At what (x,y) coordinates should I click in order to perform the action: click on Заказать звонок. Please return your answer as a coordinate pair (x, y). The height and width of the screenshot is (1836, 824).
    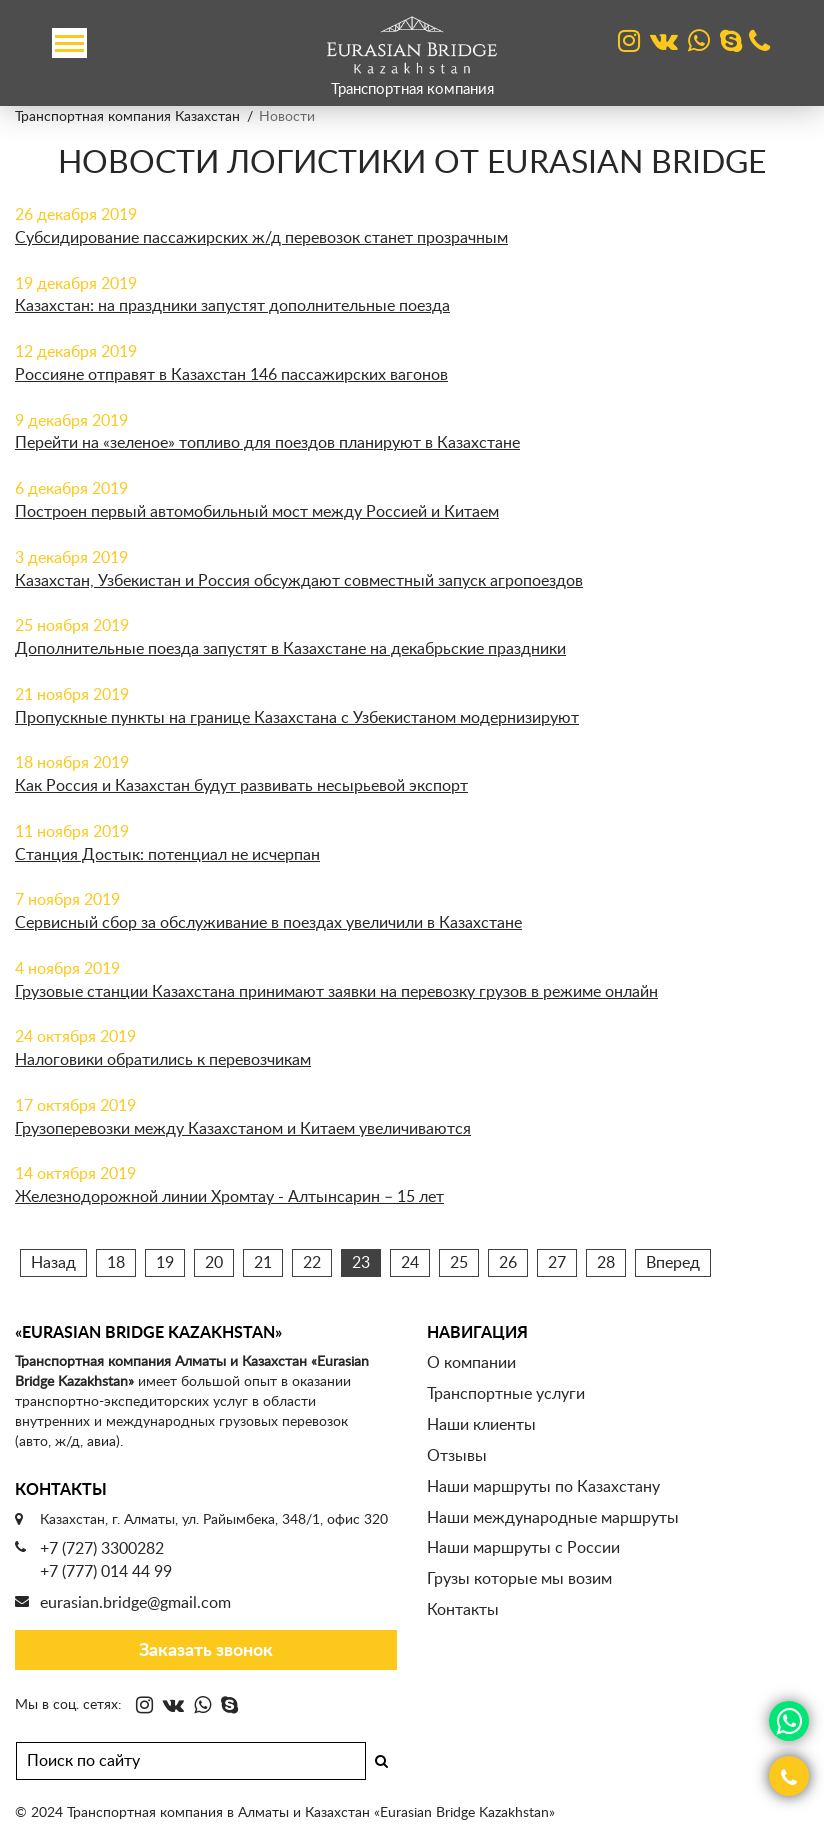
    Looking at the image, I should click on (206, 1651).